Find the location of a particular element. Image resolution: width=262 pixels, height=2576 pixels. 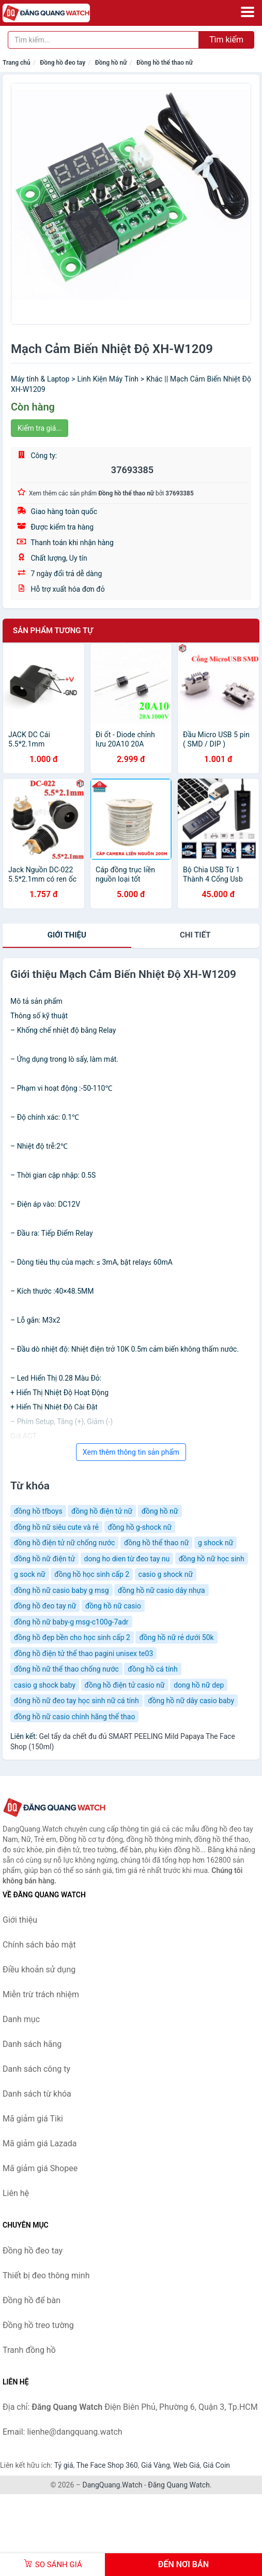

[Menu] is located at coordinates (247, 12).